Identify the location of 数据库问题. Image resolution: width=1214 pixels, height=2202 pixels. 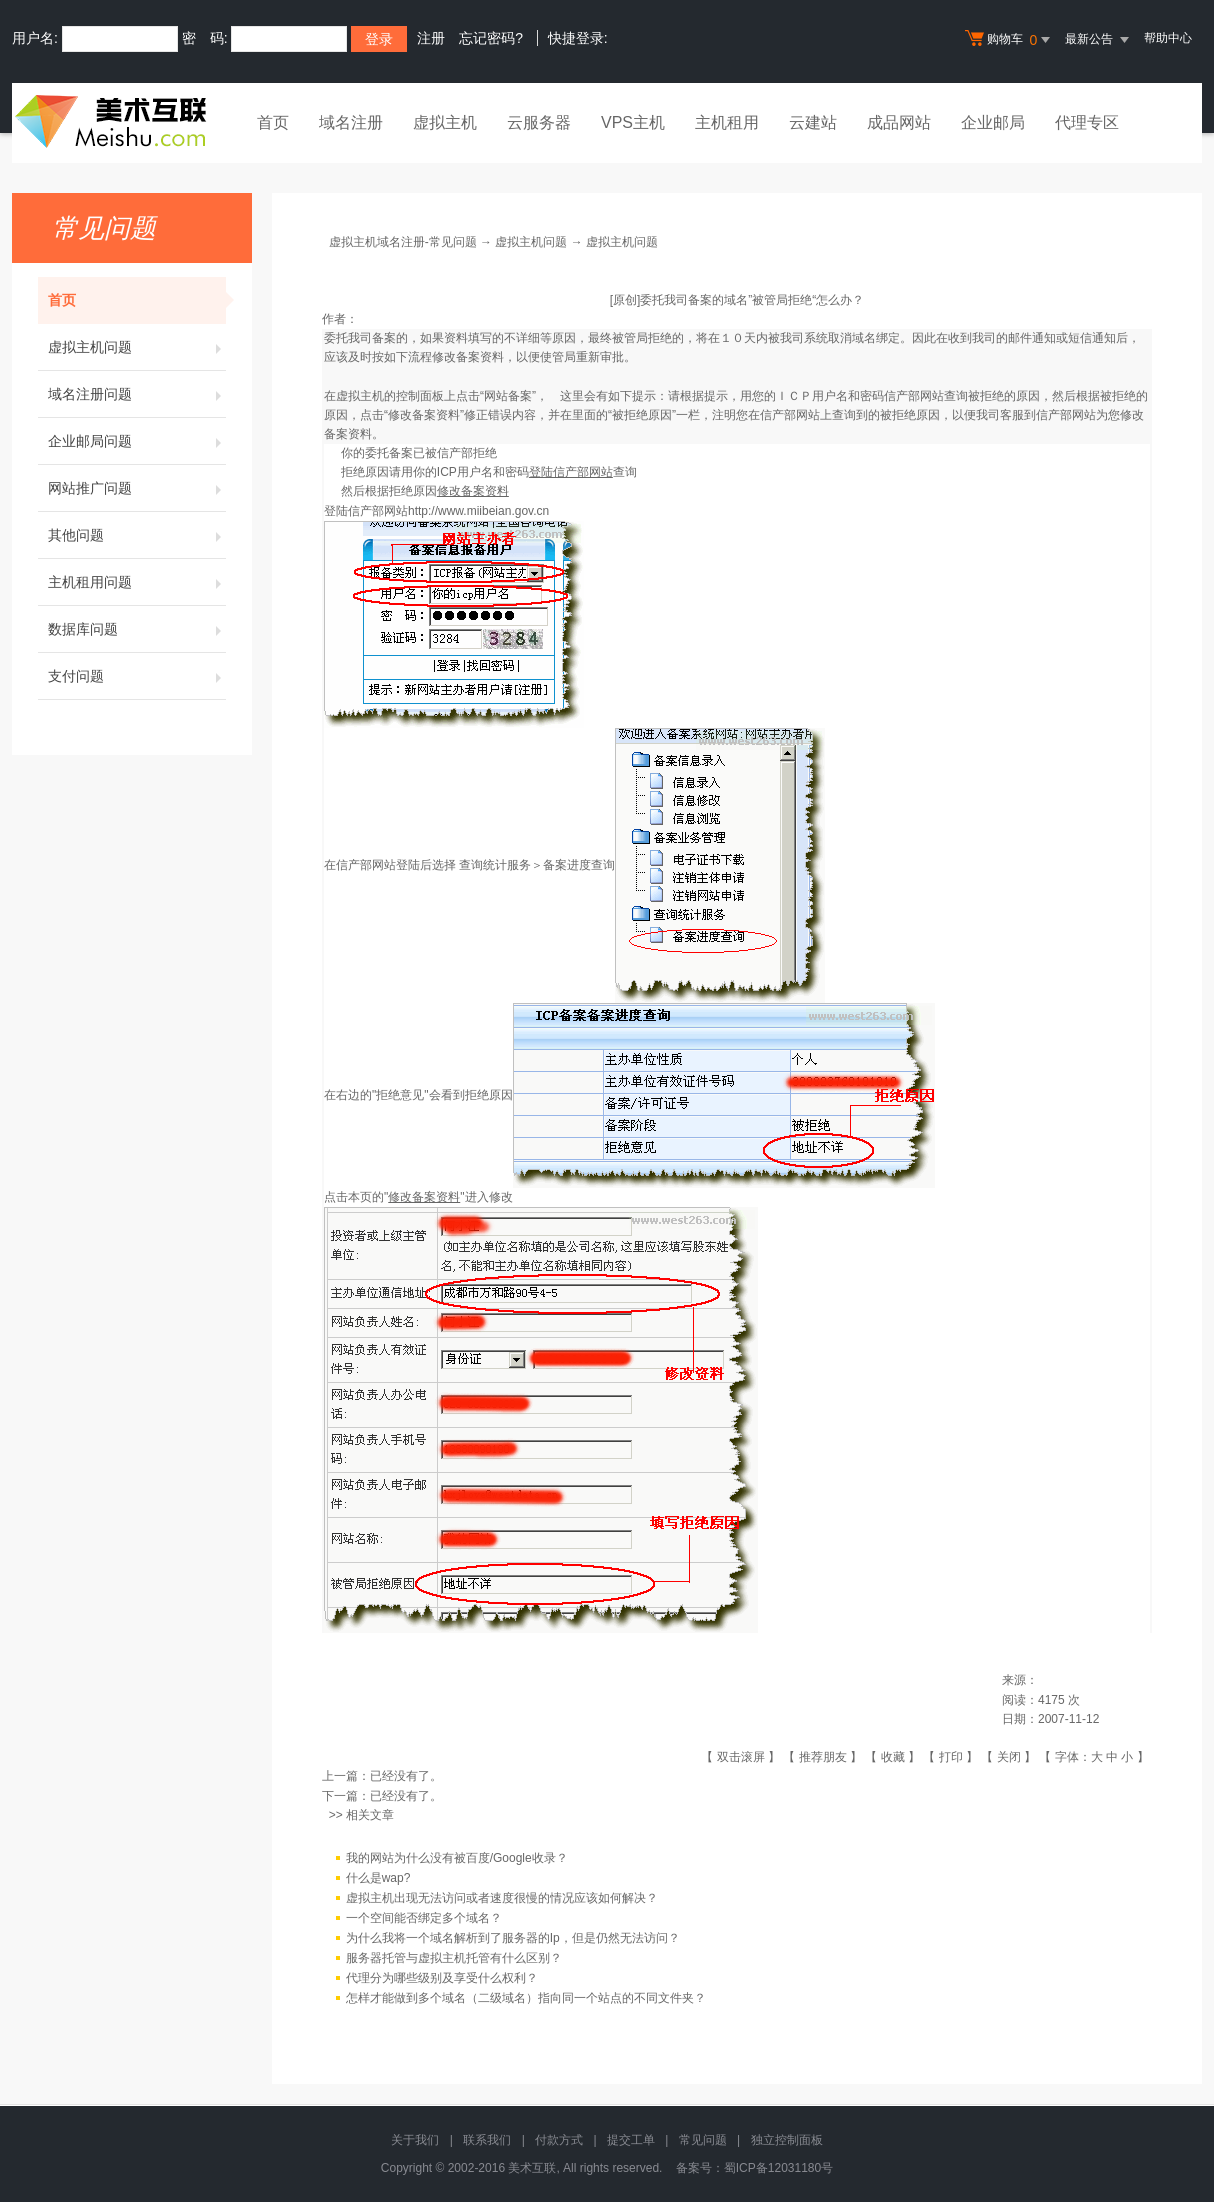
(137, 629).